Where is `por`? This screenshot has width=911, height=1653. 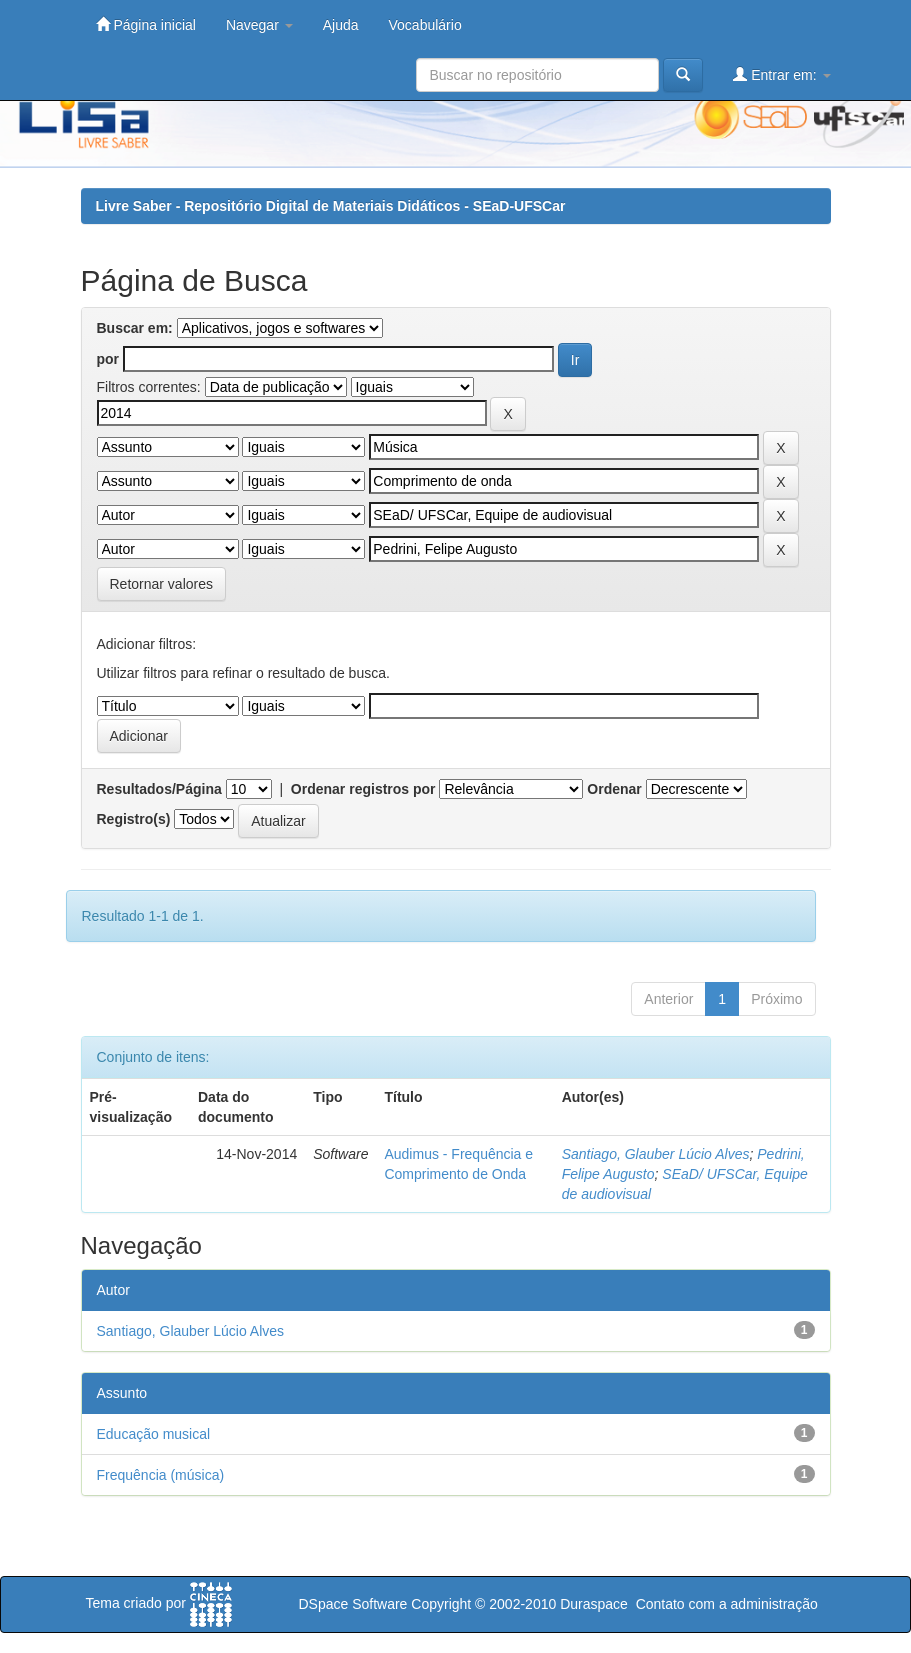
por is located at coordinates (108, 359).